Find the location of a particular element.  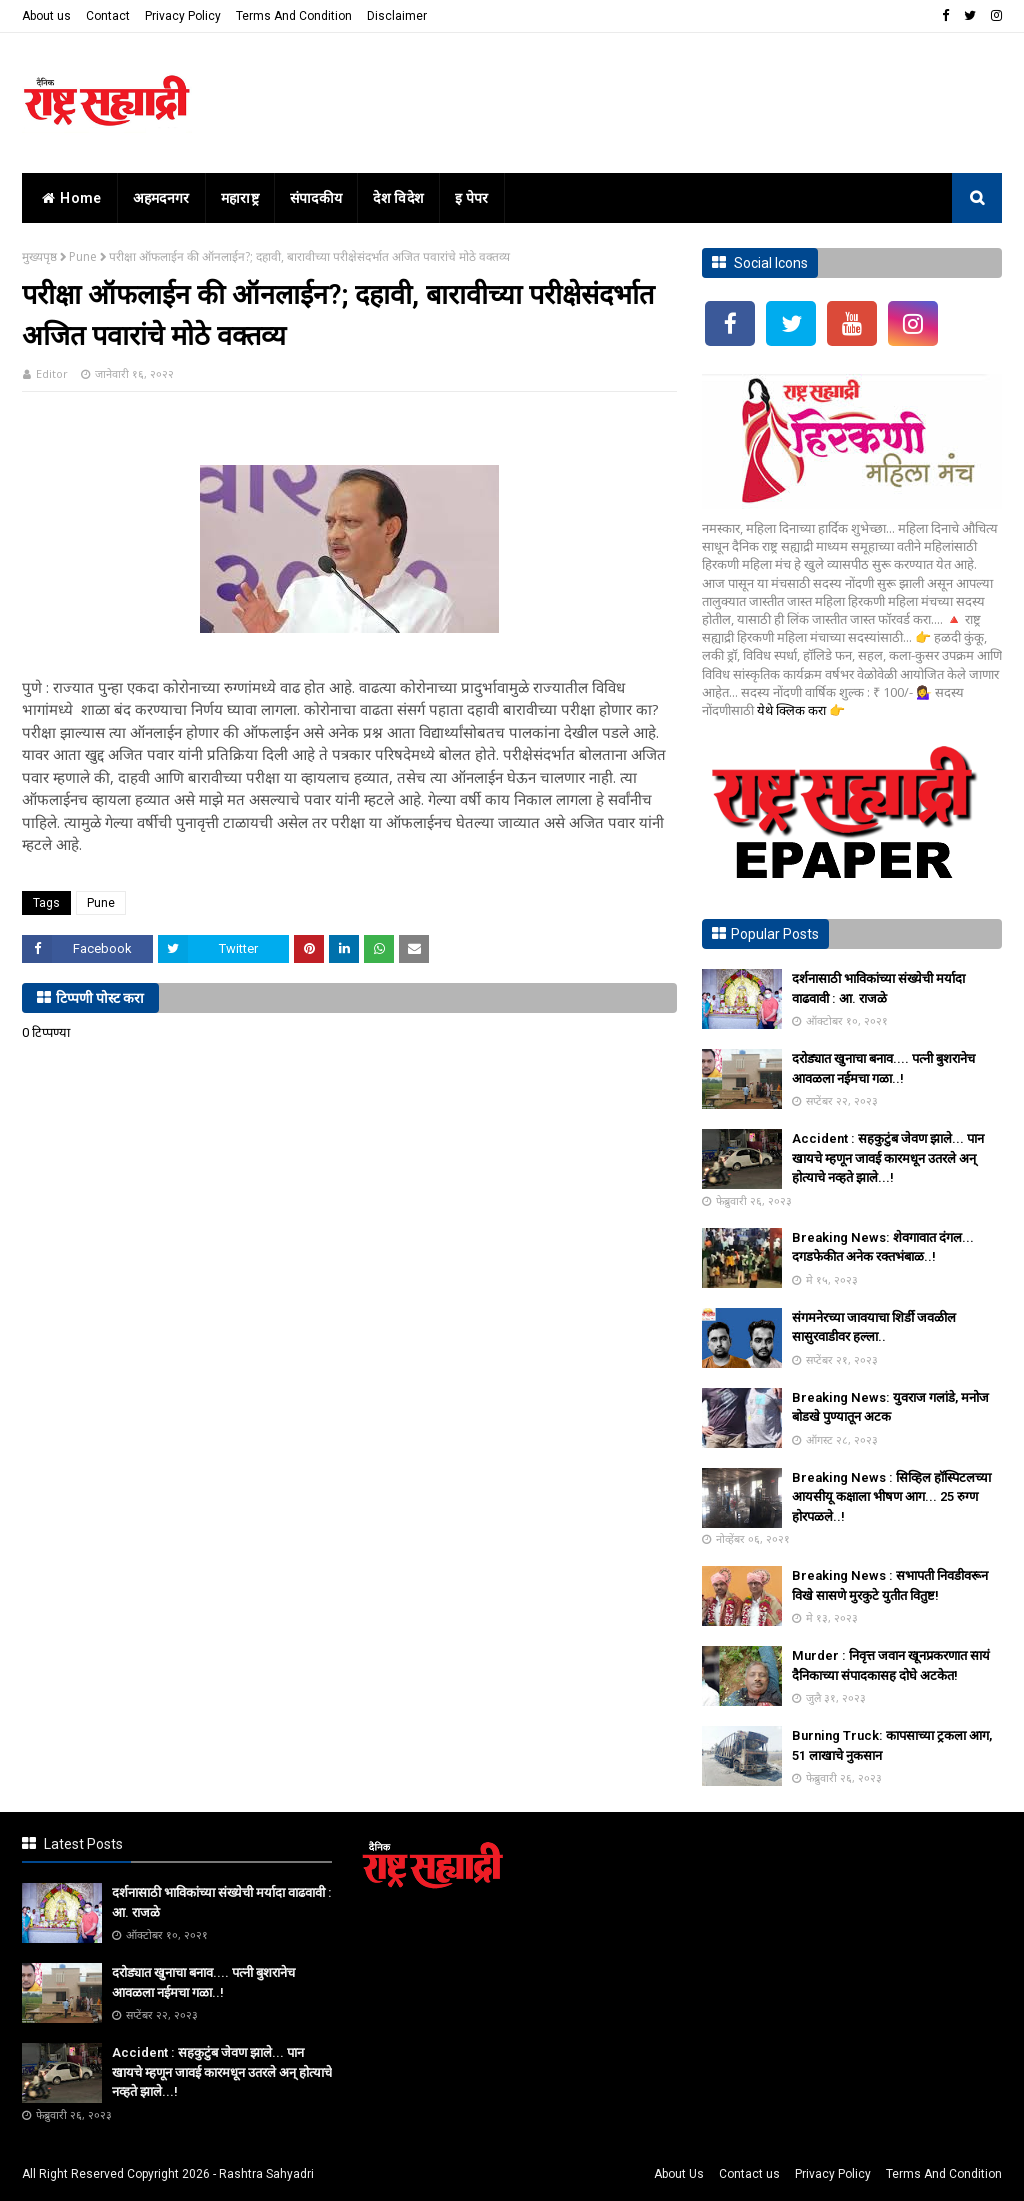

Terms And Condition is located at coordinates (294, 16).